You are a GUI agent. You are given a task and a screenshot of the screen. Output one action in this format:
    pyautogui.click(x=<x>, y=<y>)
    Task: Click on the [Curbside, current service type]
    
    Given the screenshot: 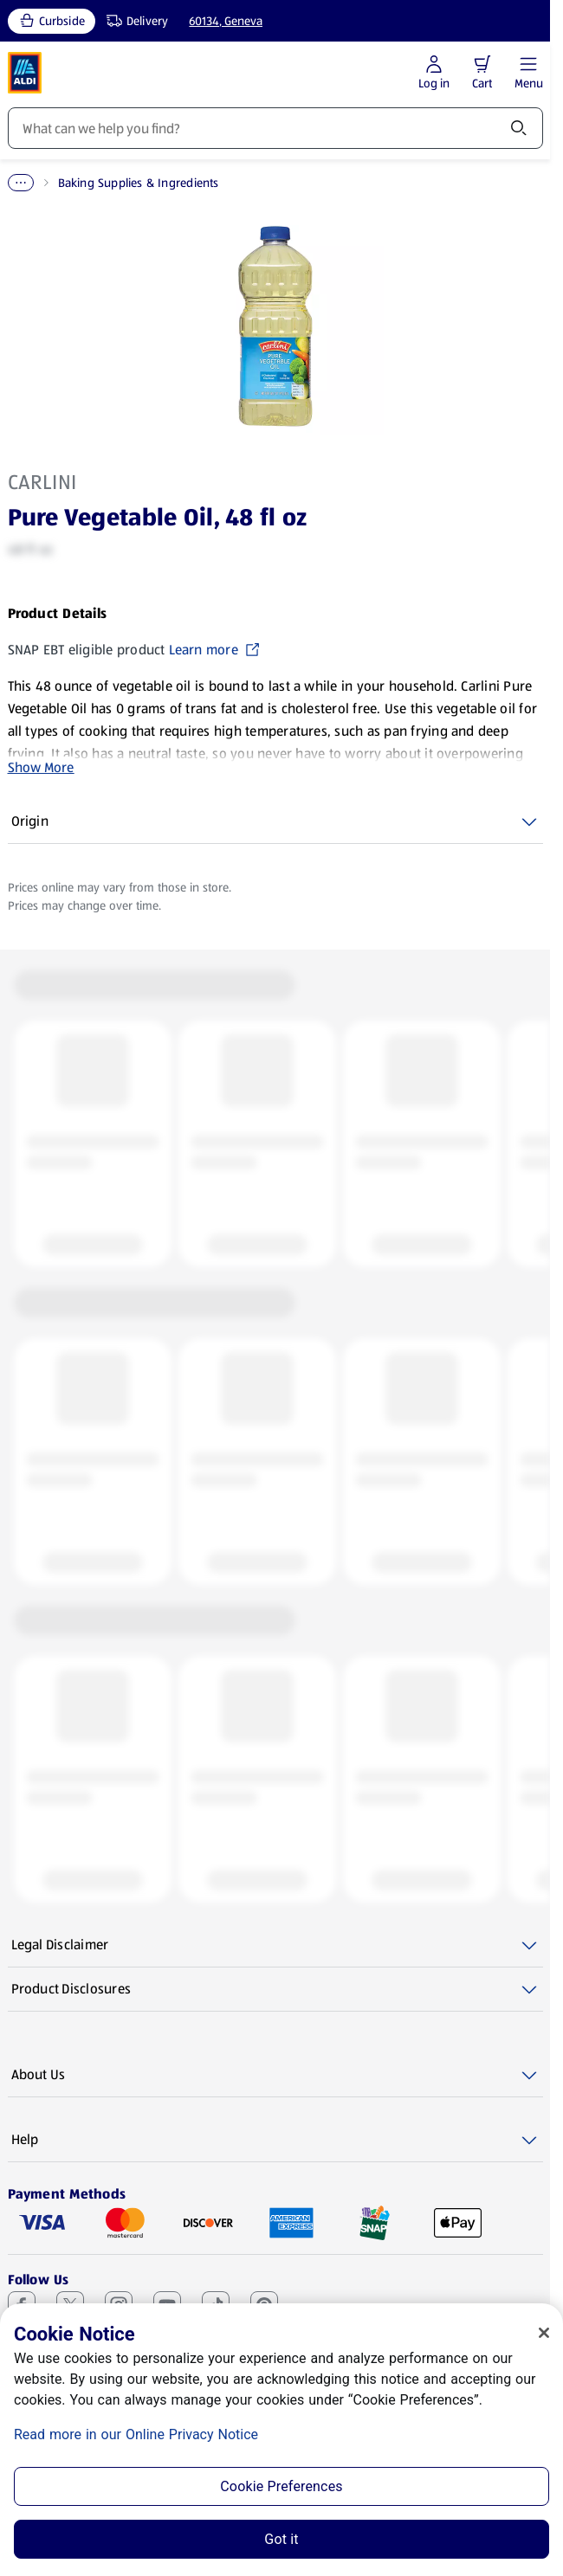 What is the action you would take?
    pyautogui.click(x=51, y=21)
    